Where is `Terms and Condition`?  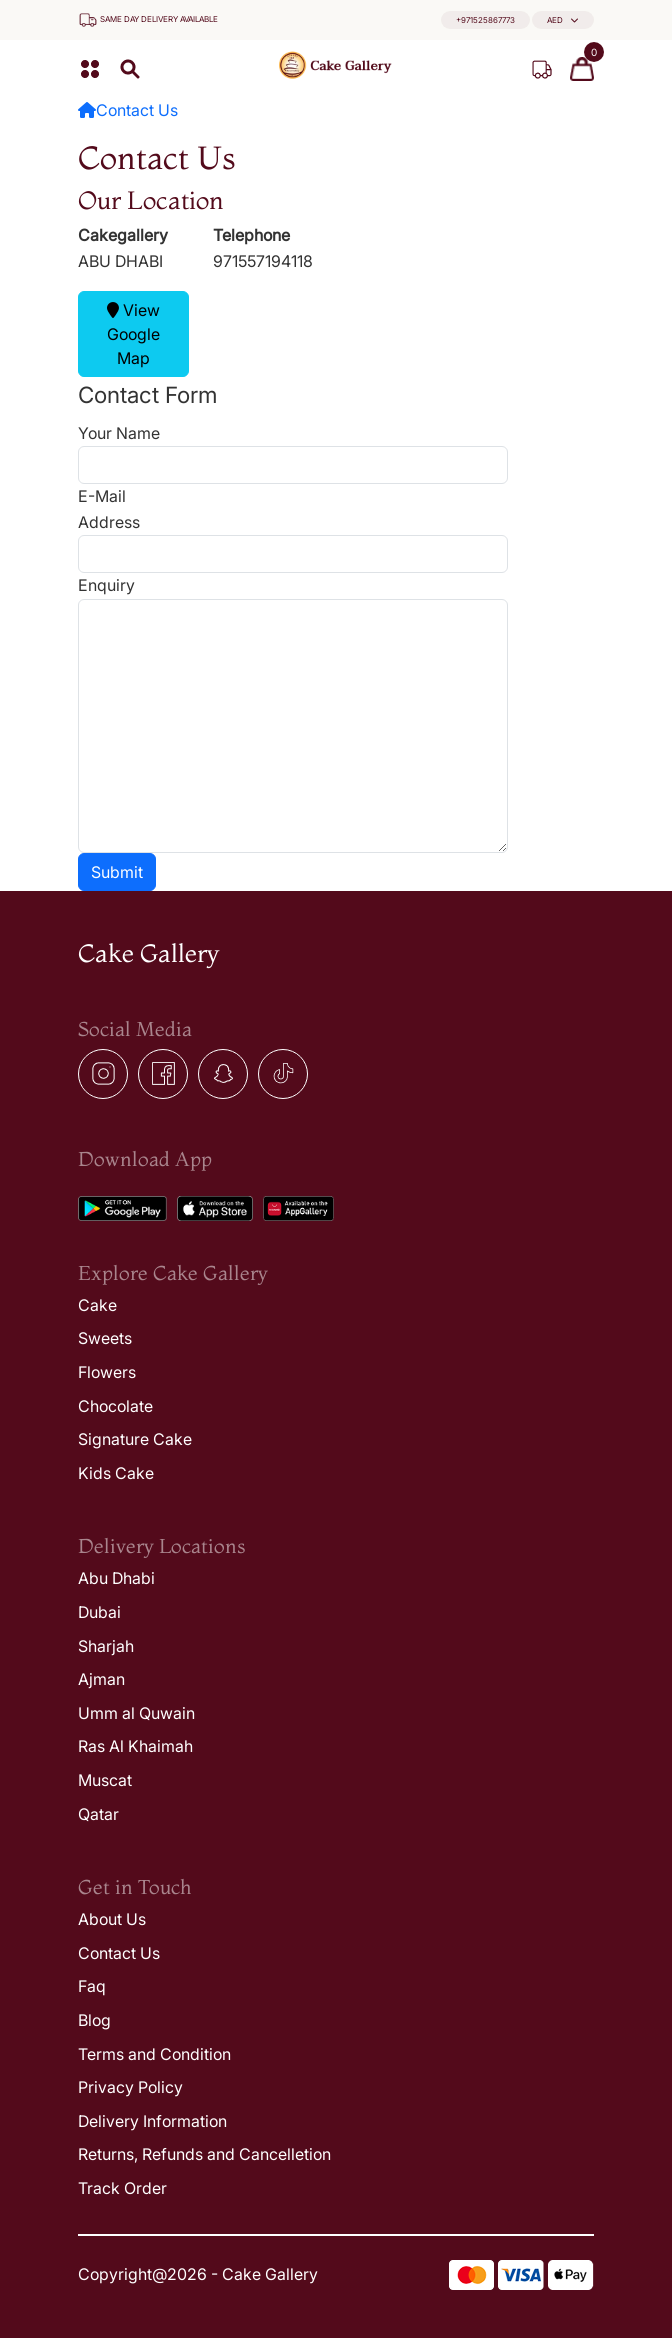
Terms and Condition is located at coordinates (154, 2054).